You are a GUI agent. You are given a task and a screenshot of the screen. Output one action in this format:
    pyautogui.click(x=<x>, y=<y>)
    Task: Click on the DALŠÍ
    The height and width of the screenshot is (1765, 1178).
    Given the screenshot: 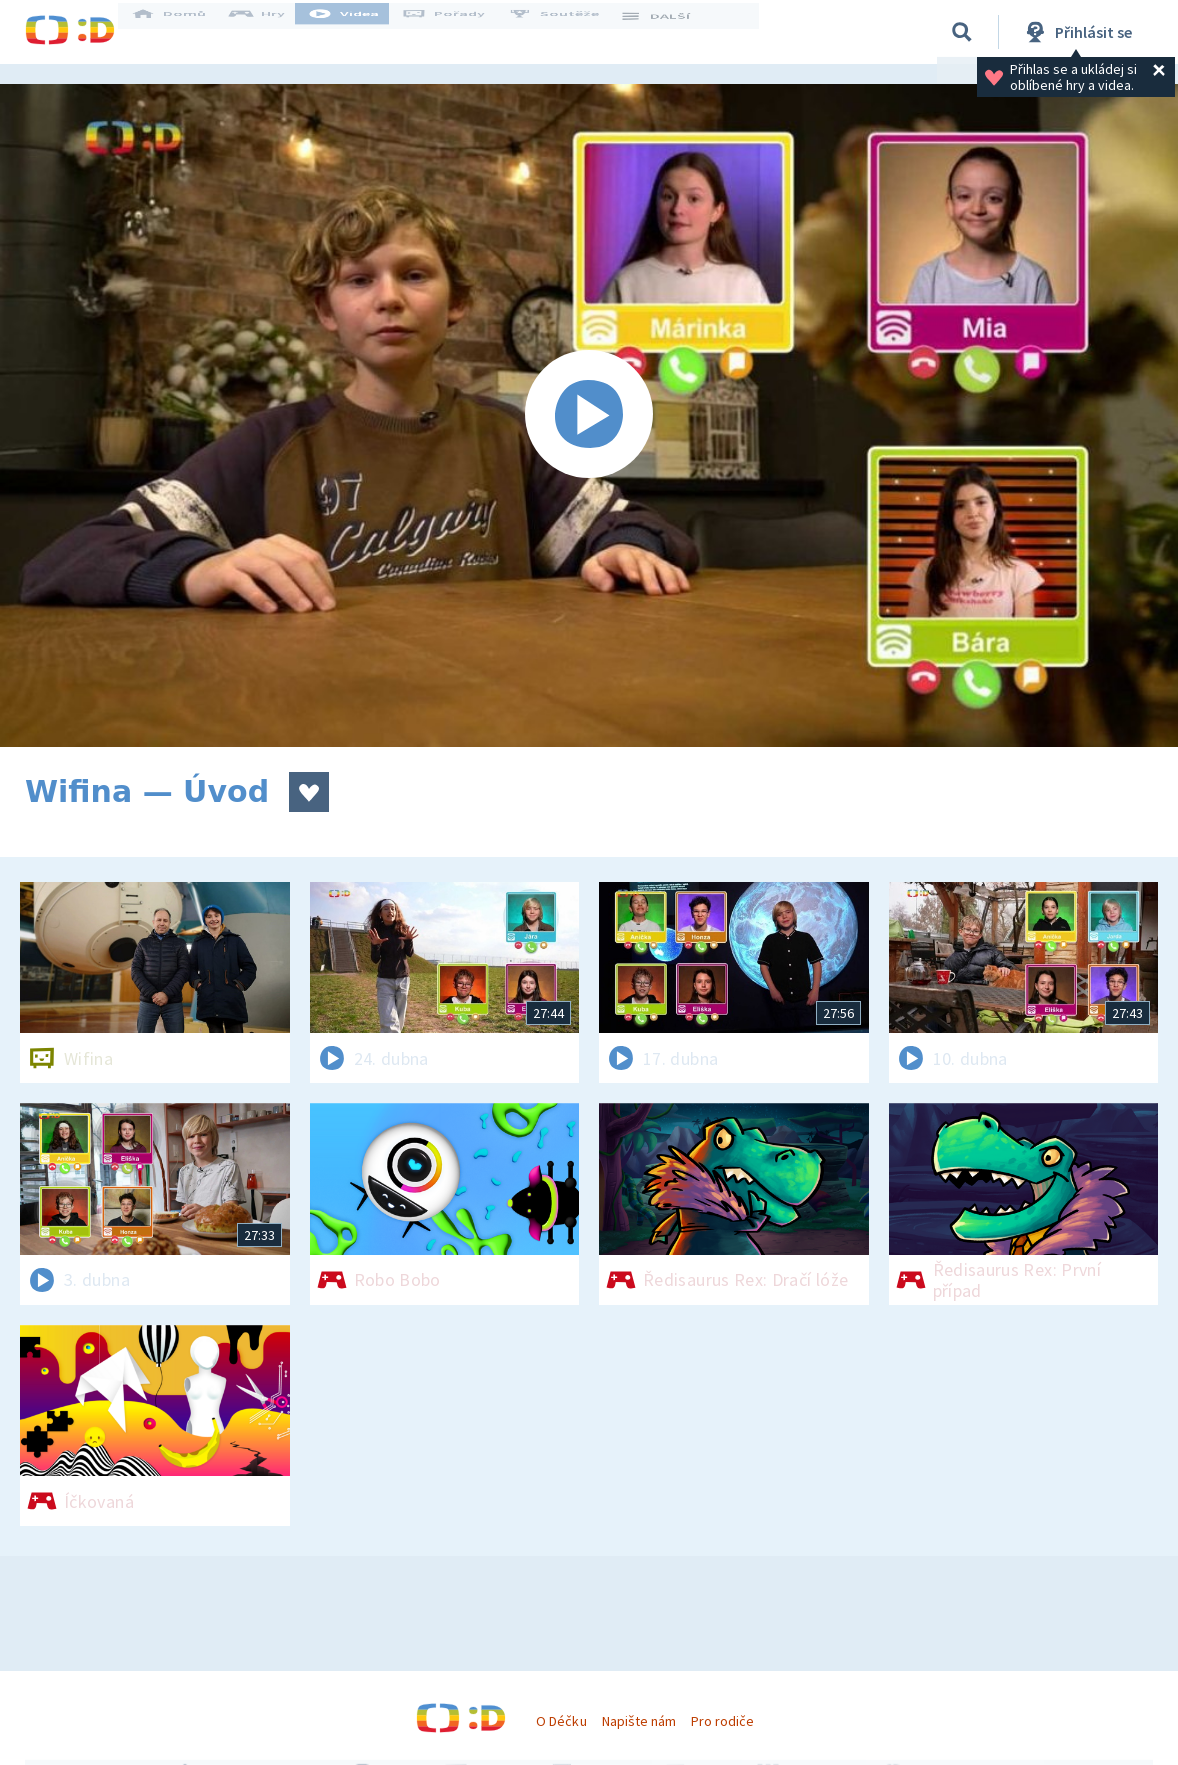 What is the action you would take?
    pyautogui.click(x=671, y=32)
    